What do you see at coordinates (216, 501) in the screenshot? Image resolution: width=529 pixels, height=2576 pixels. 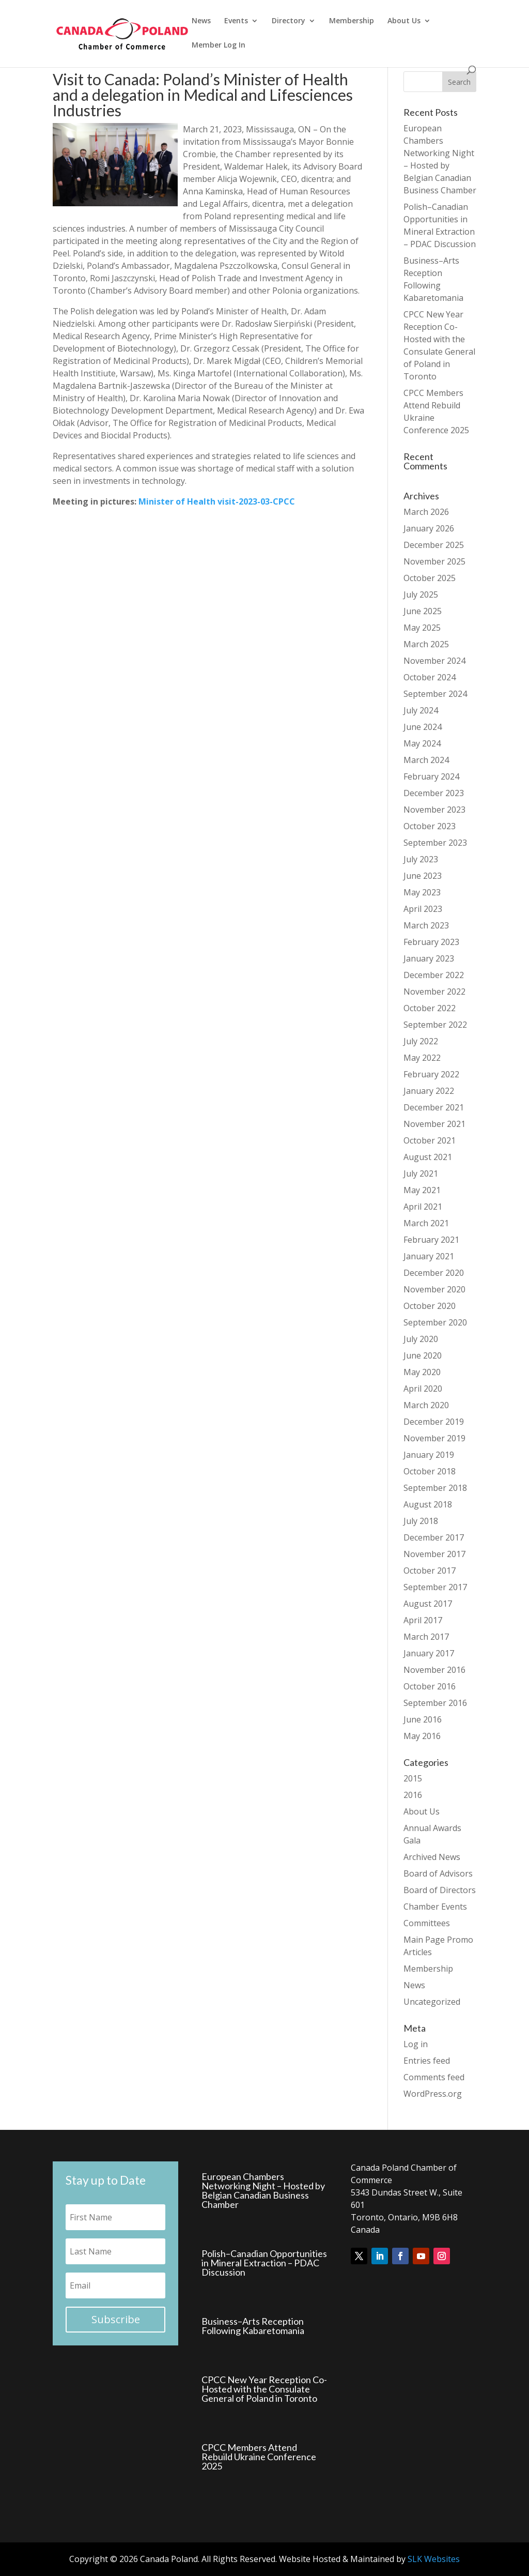 I see `Minister of Health visit-2023-03-CPCC` at bounding box center [216, 501].